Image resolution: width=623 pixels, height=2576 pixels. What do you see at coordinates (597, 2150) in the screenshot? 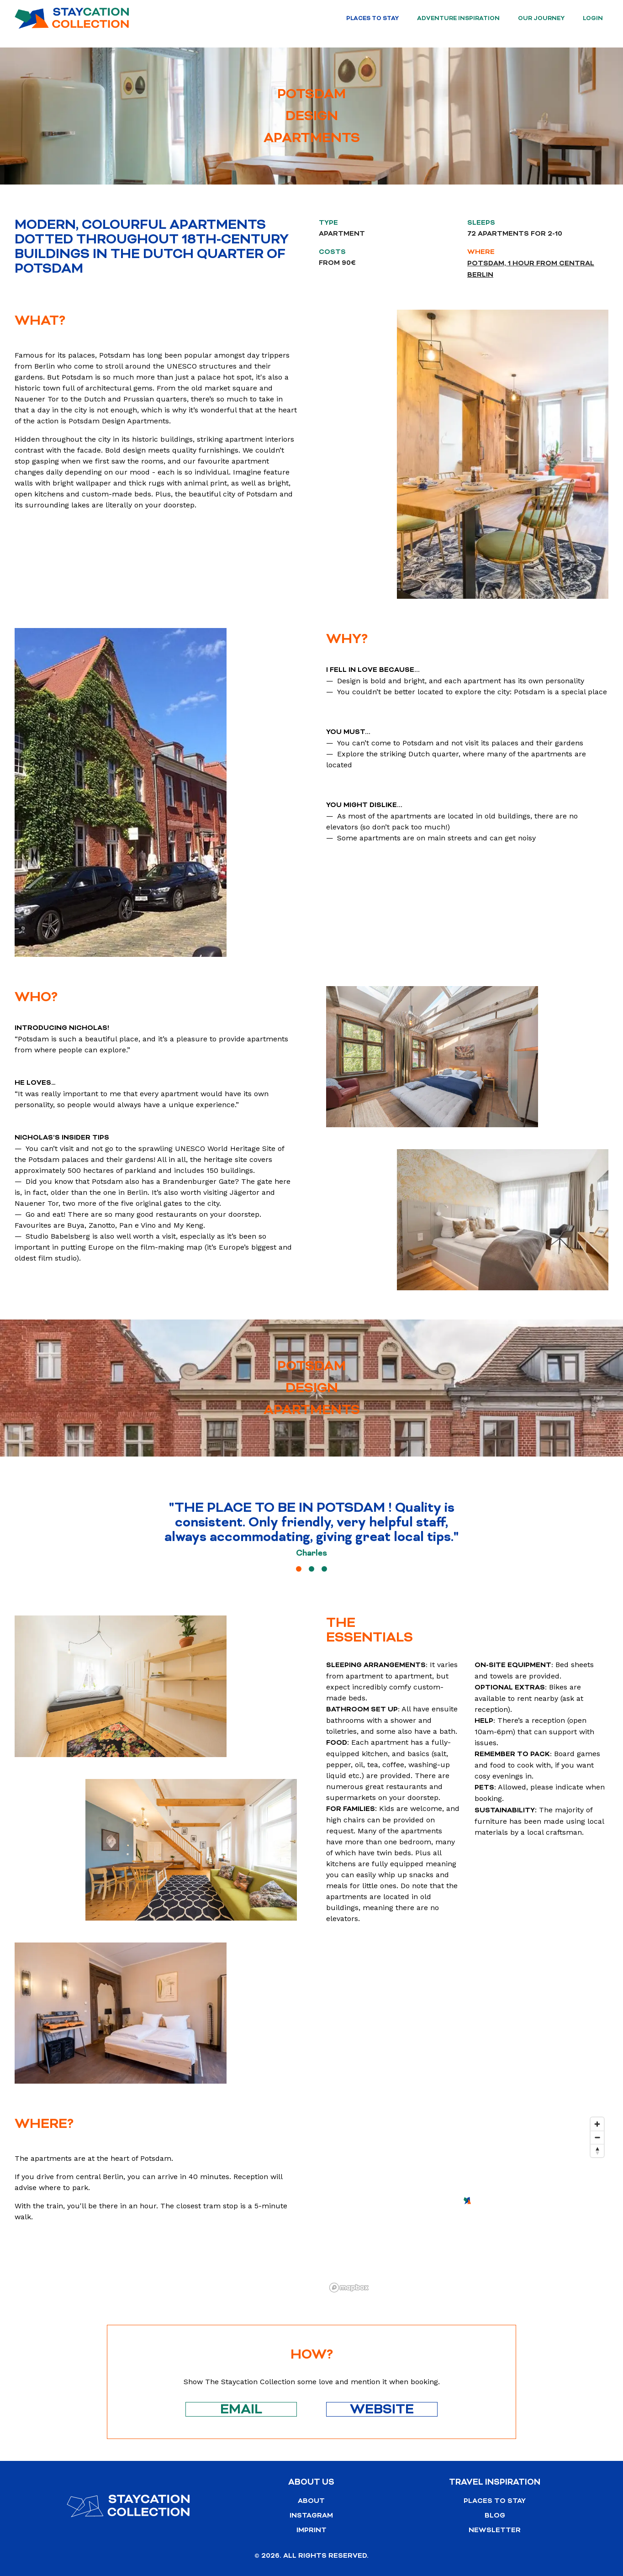
I see `[Reset bearing to north]` at bounding box center [597, 2150].